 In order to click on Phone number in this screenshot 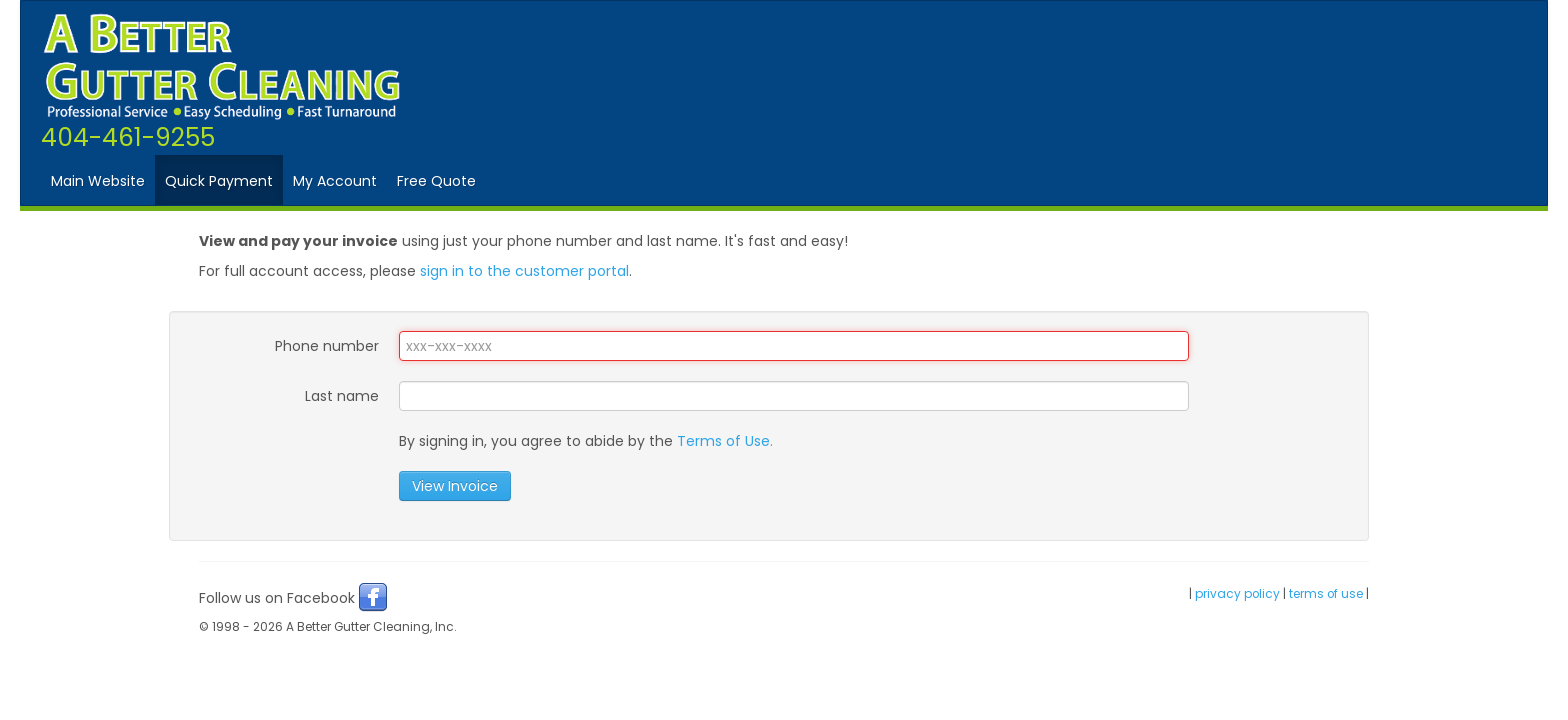, I will do `click(327, 346)`.